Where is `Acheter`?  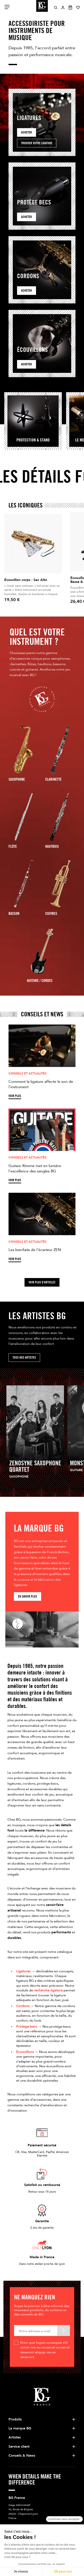 Acheter is located at coordinates (26, 132).